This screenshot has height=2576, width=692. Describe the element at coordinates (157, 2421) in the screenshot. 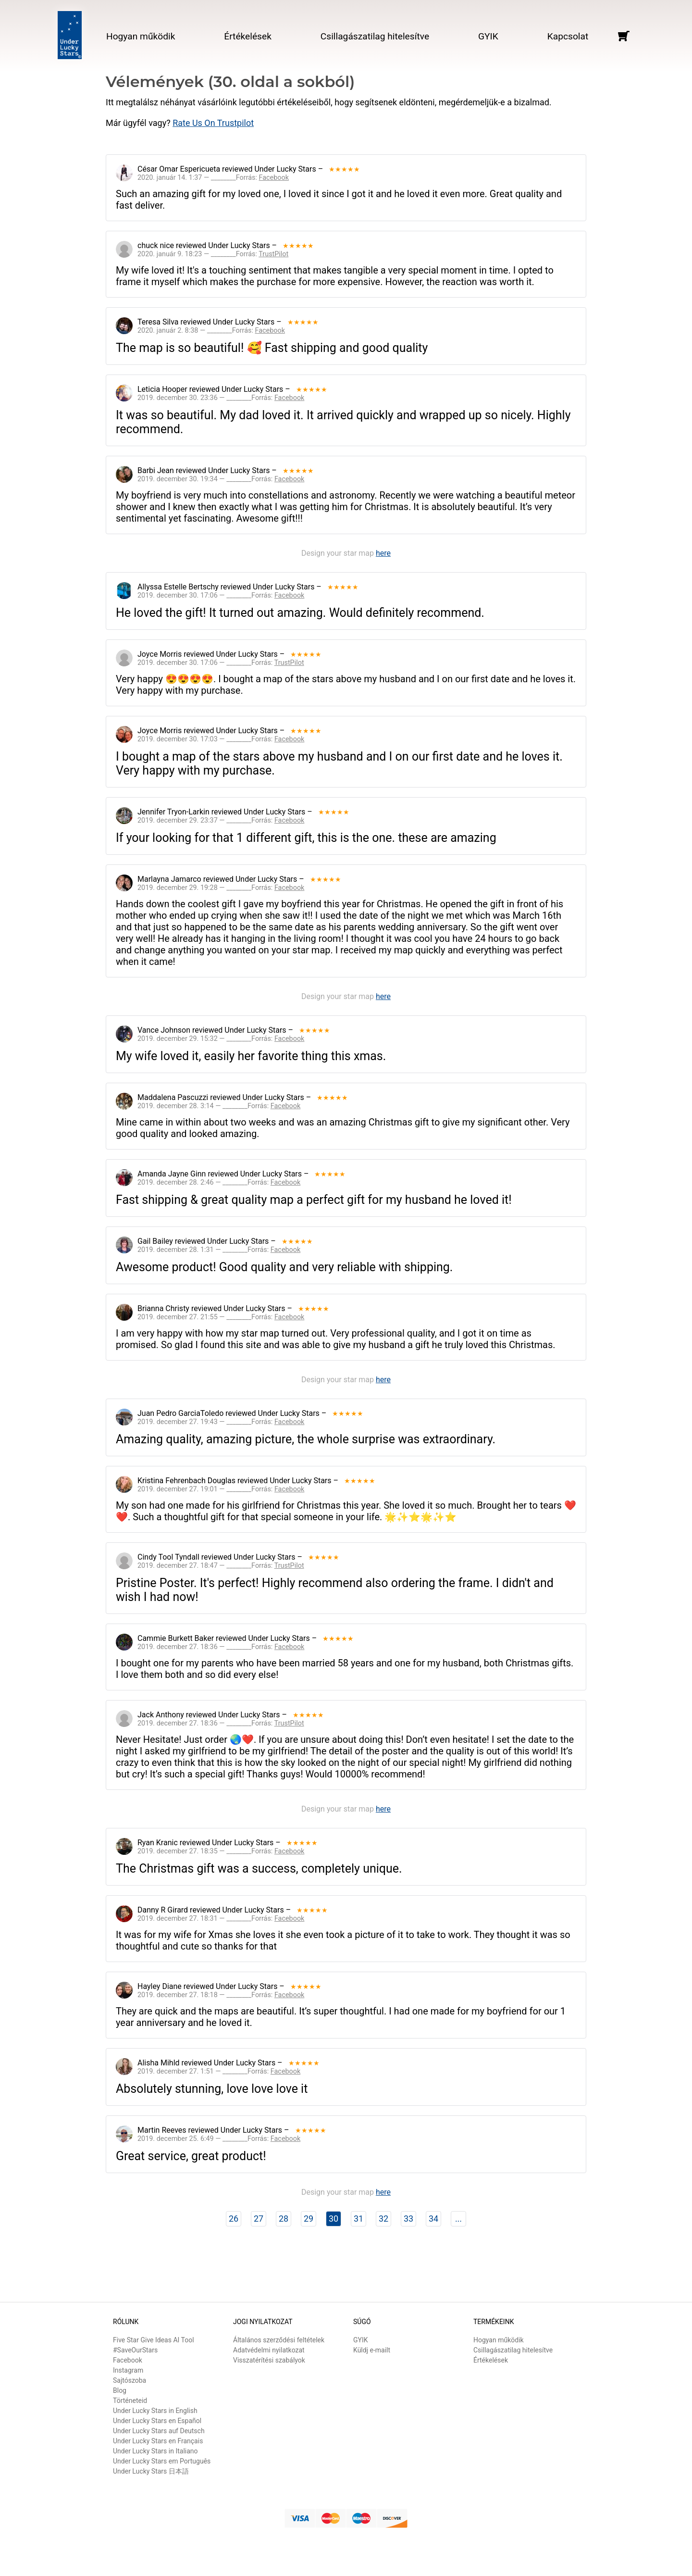

I see `Under Lucky Stars en Español` at that location.